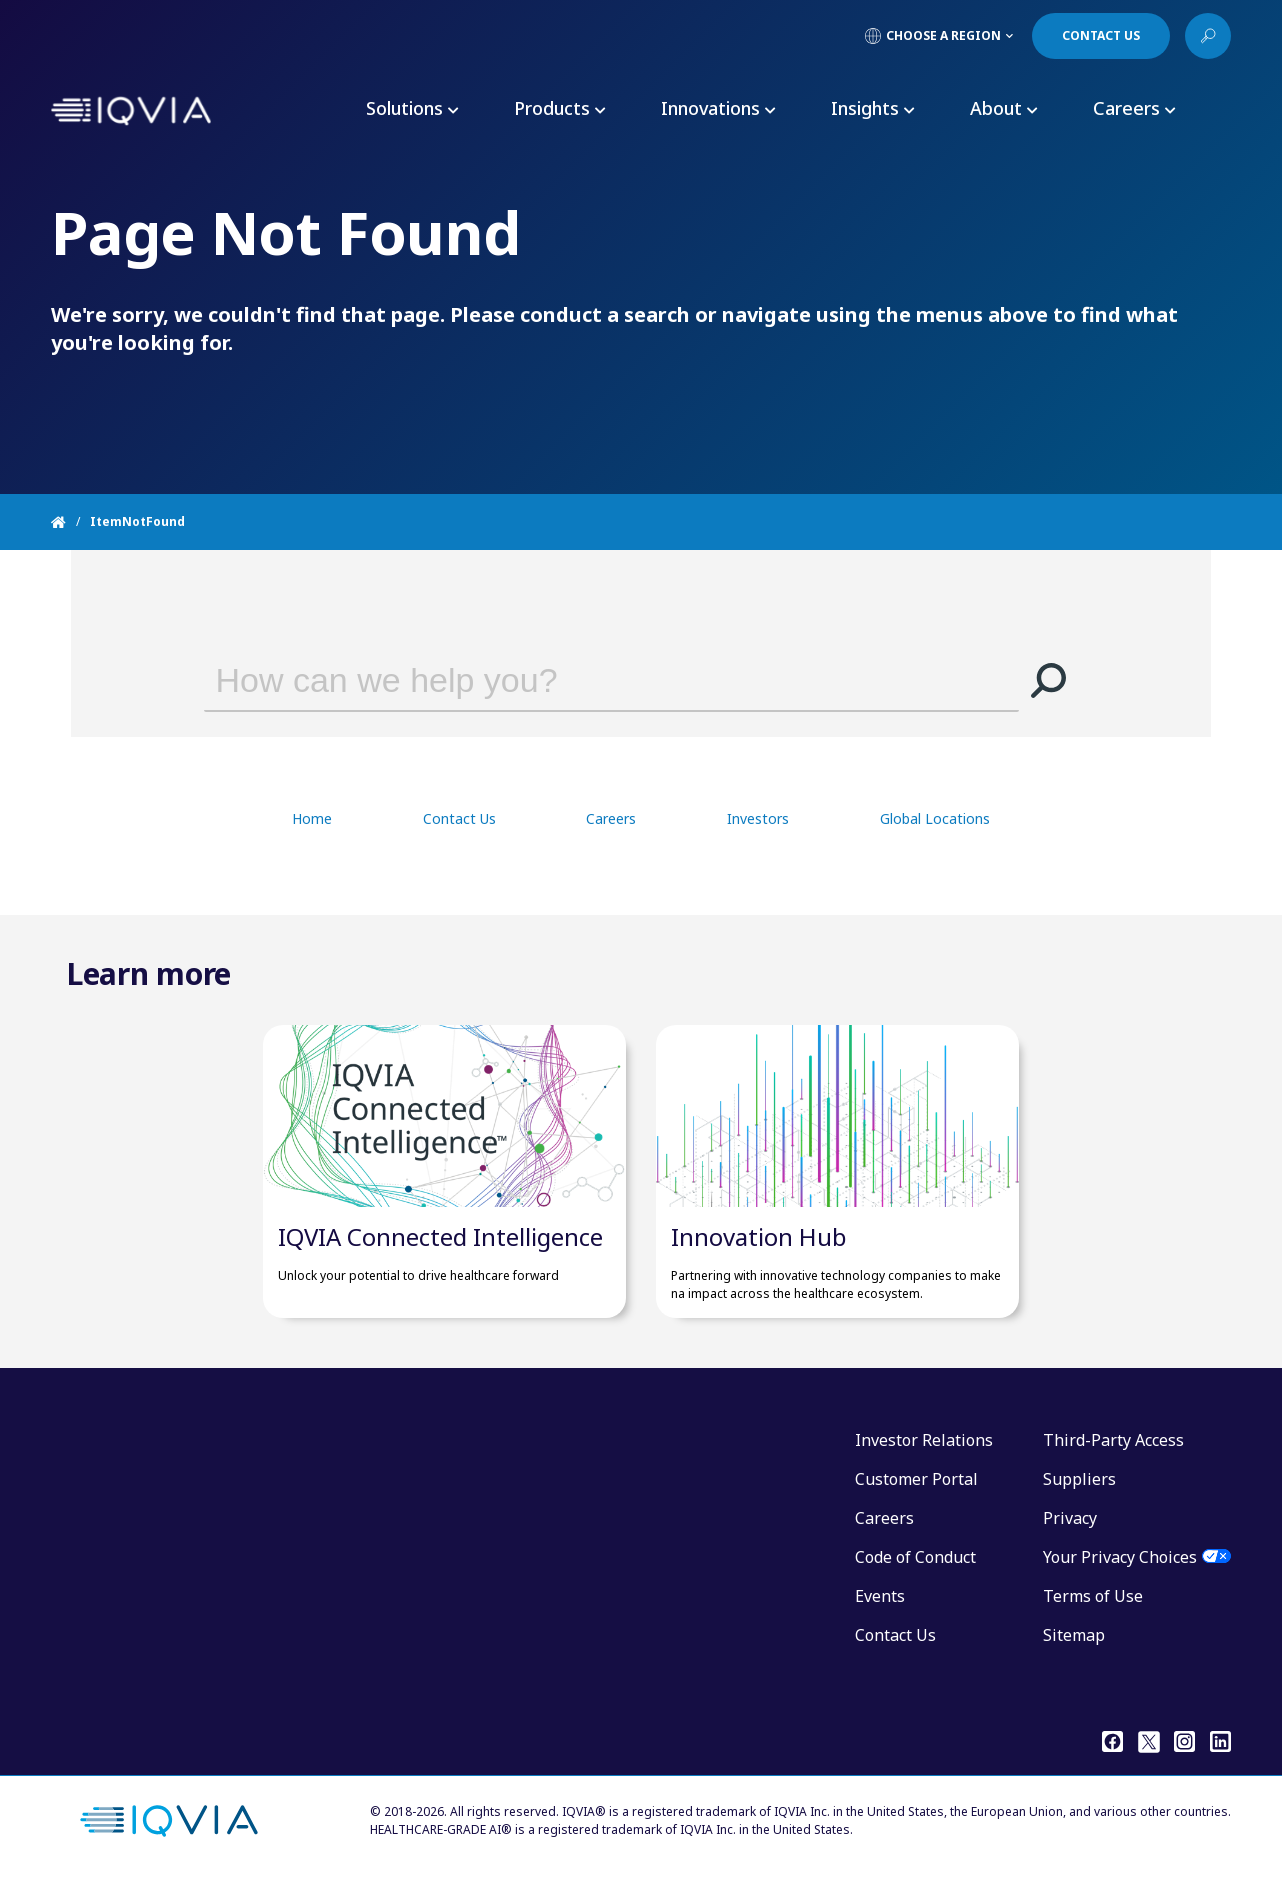 The image size is (1282, 1881). I want to click on Global Locations, so click(935, 818).